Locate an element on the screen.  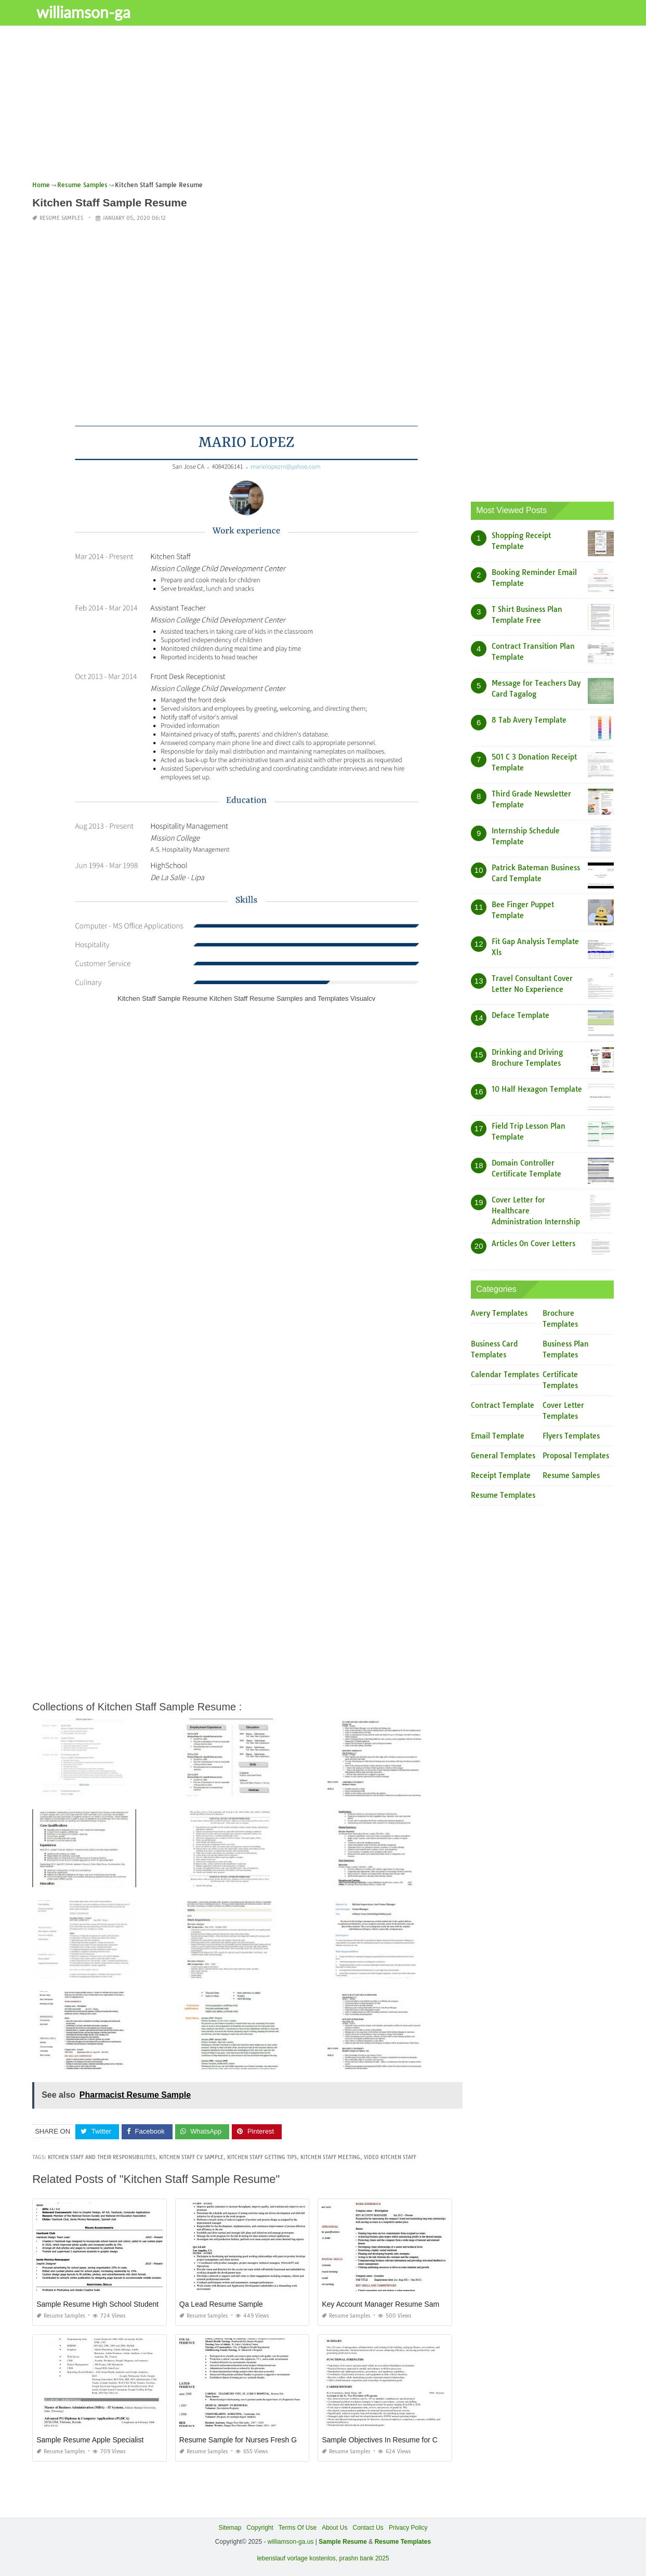
Resume Sample for Nurses Fresh Graduate is located at coordinates (250, 2440).